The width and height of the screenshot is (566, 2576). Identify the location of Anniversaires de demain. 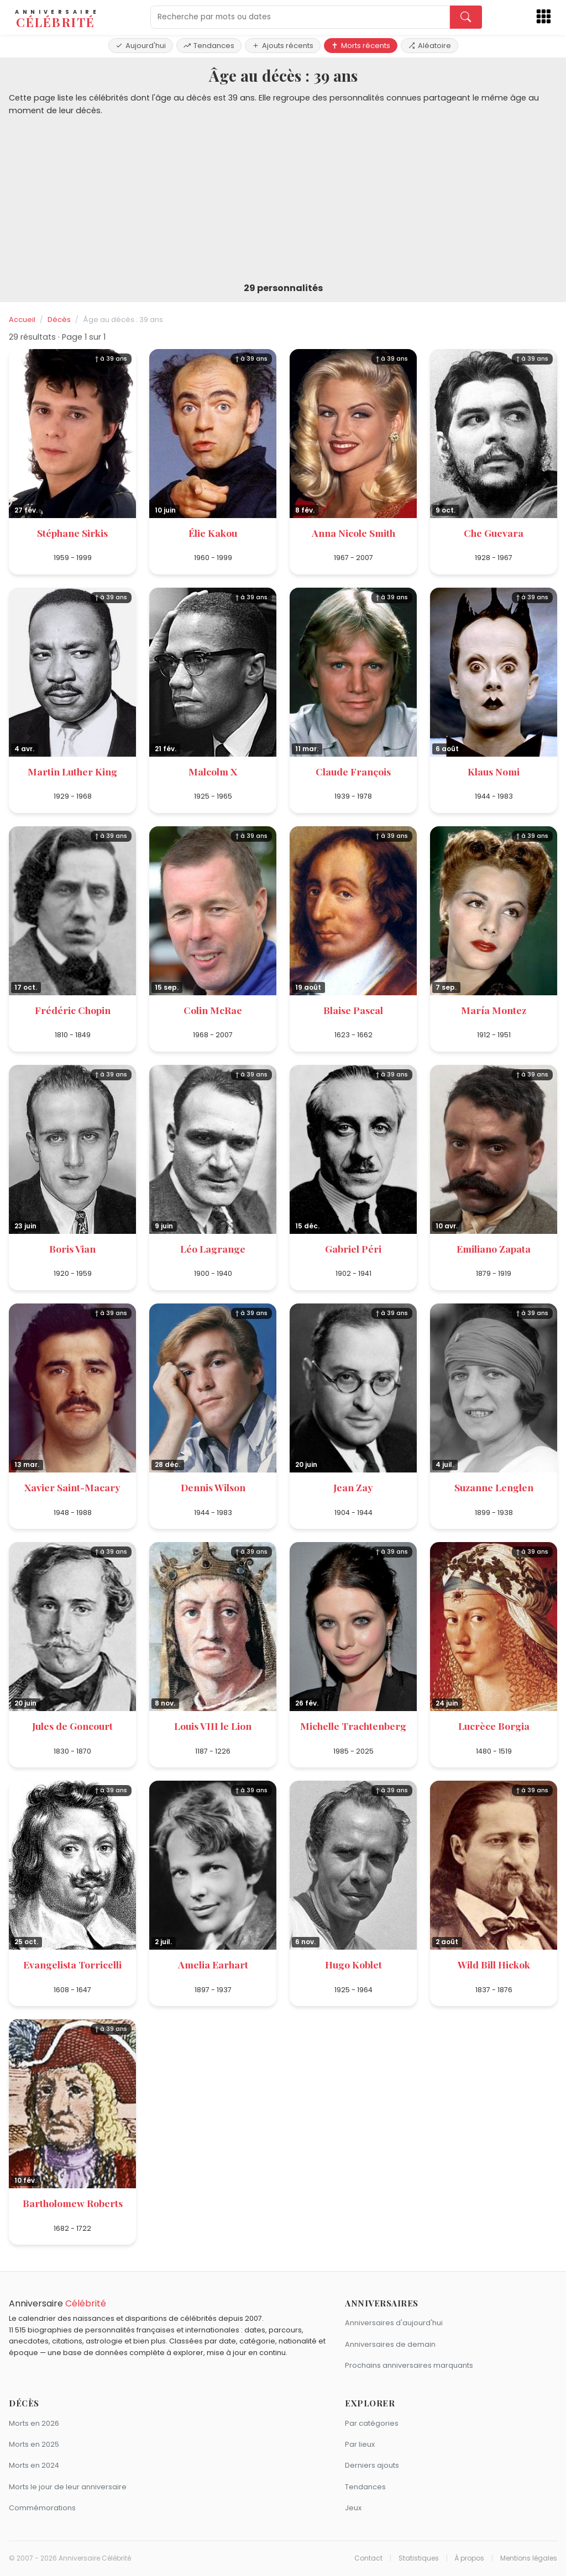
(390, 2344).